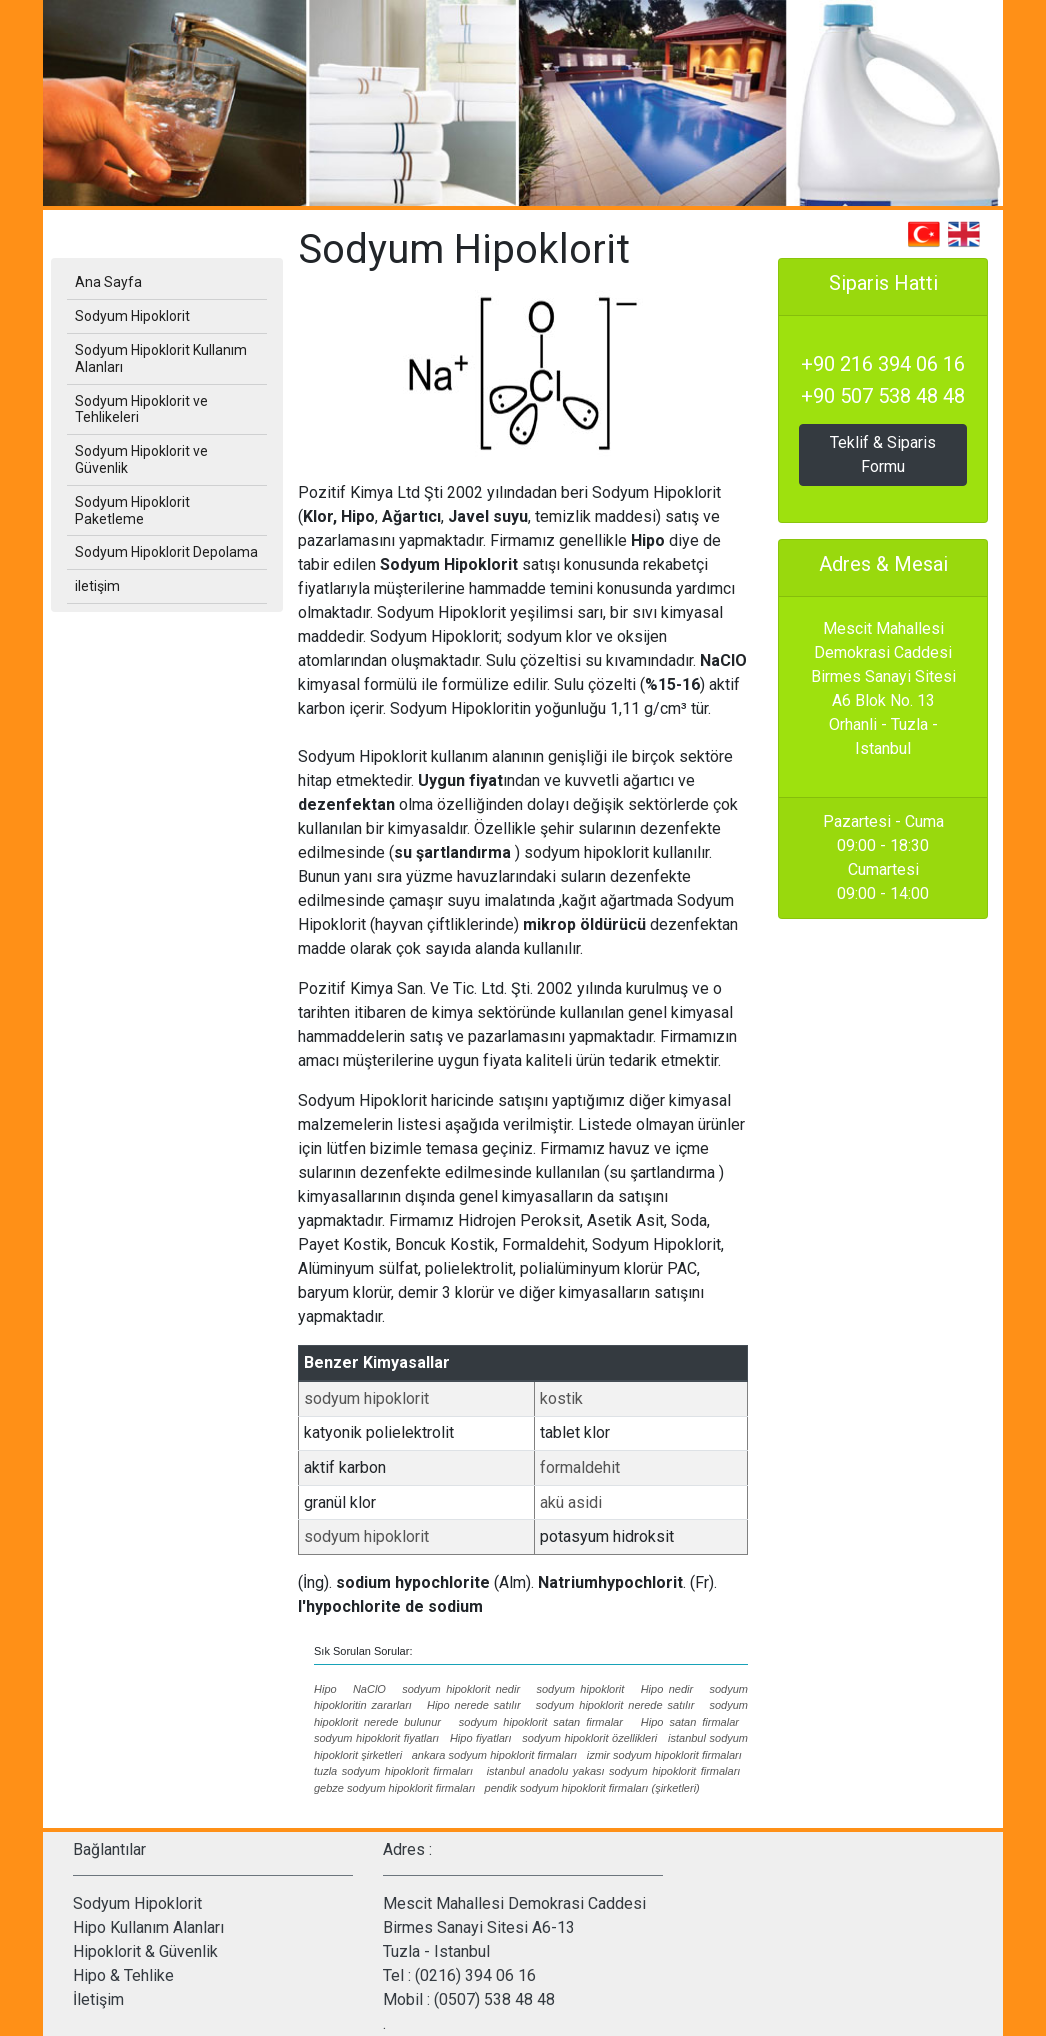 The height and width of the screenshot is (2036, 1046). Describe the element at coordinates (690, 1722) in the screenshot. I see `Hipo satan firmalar` at that location.